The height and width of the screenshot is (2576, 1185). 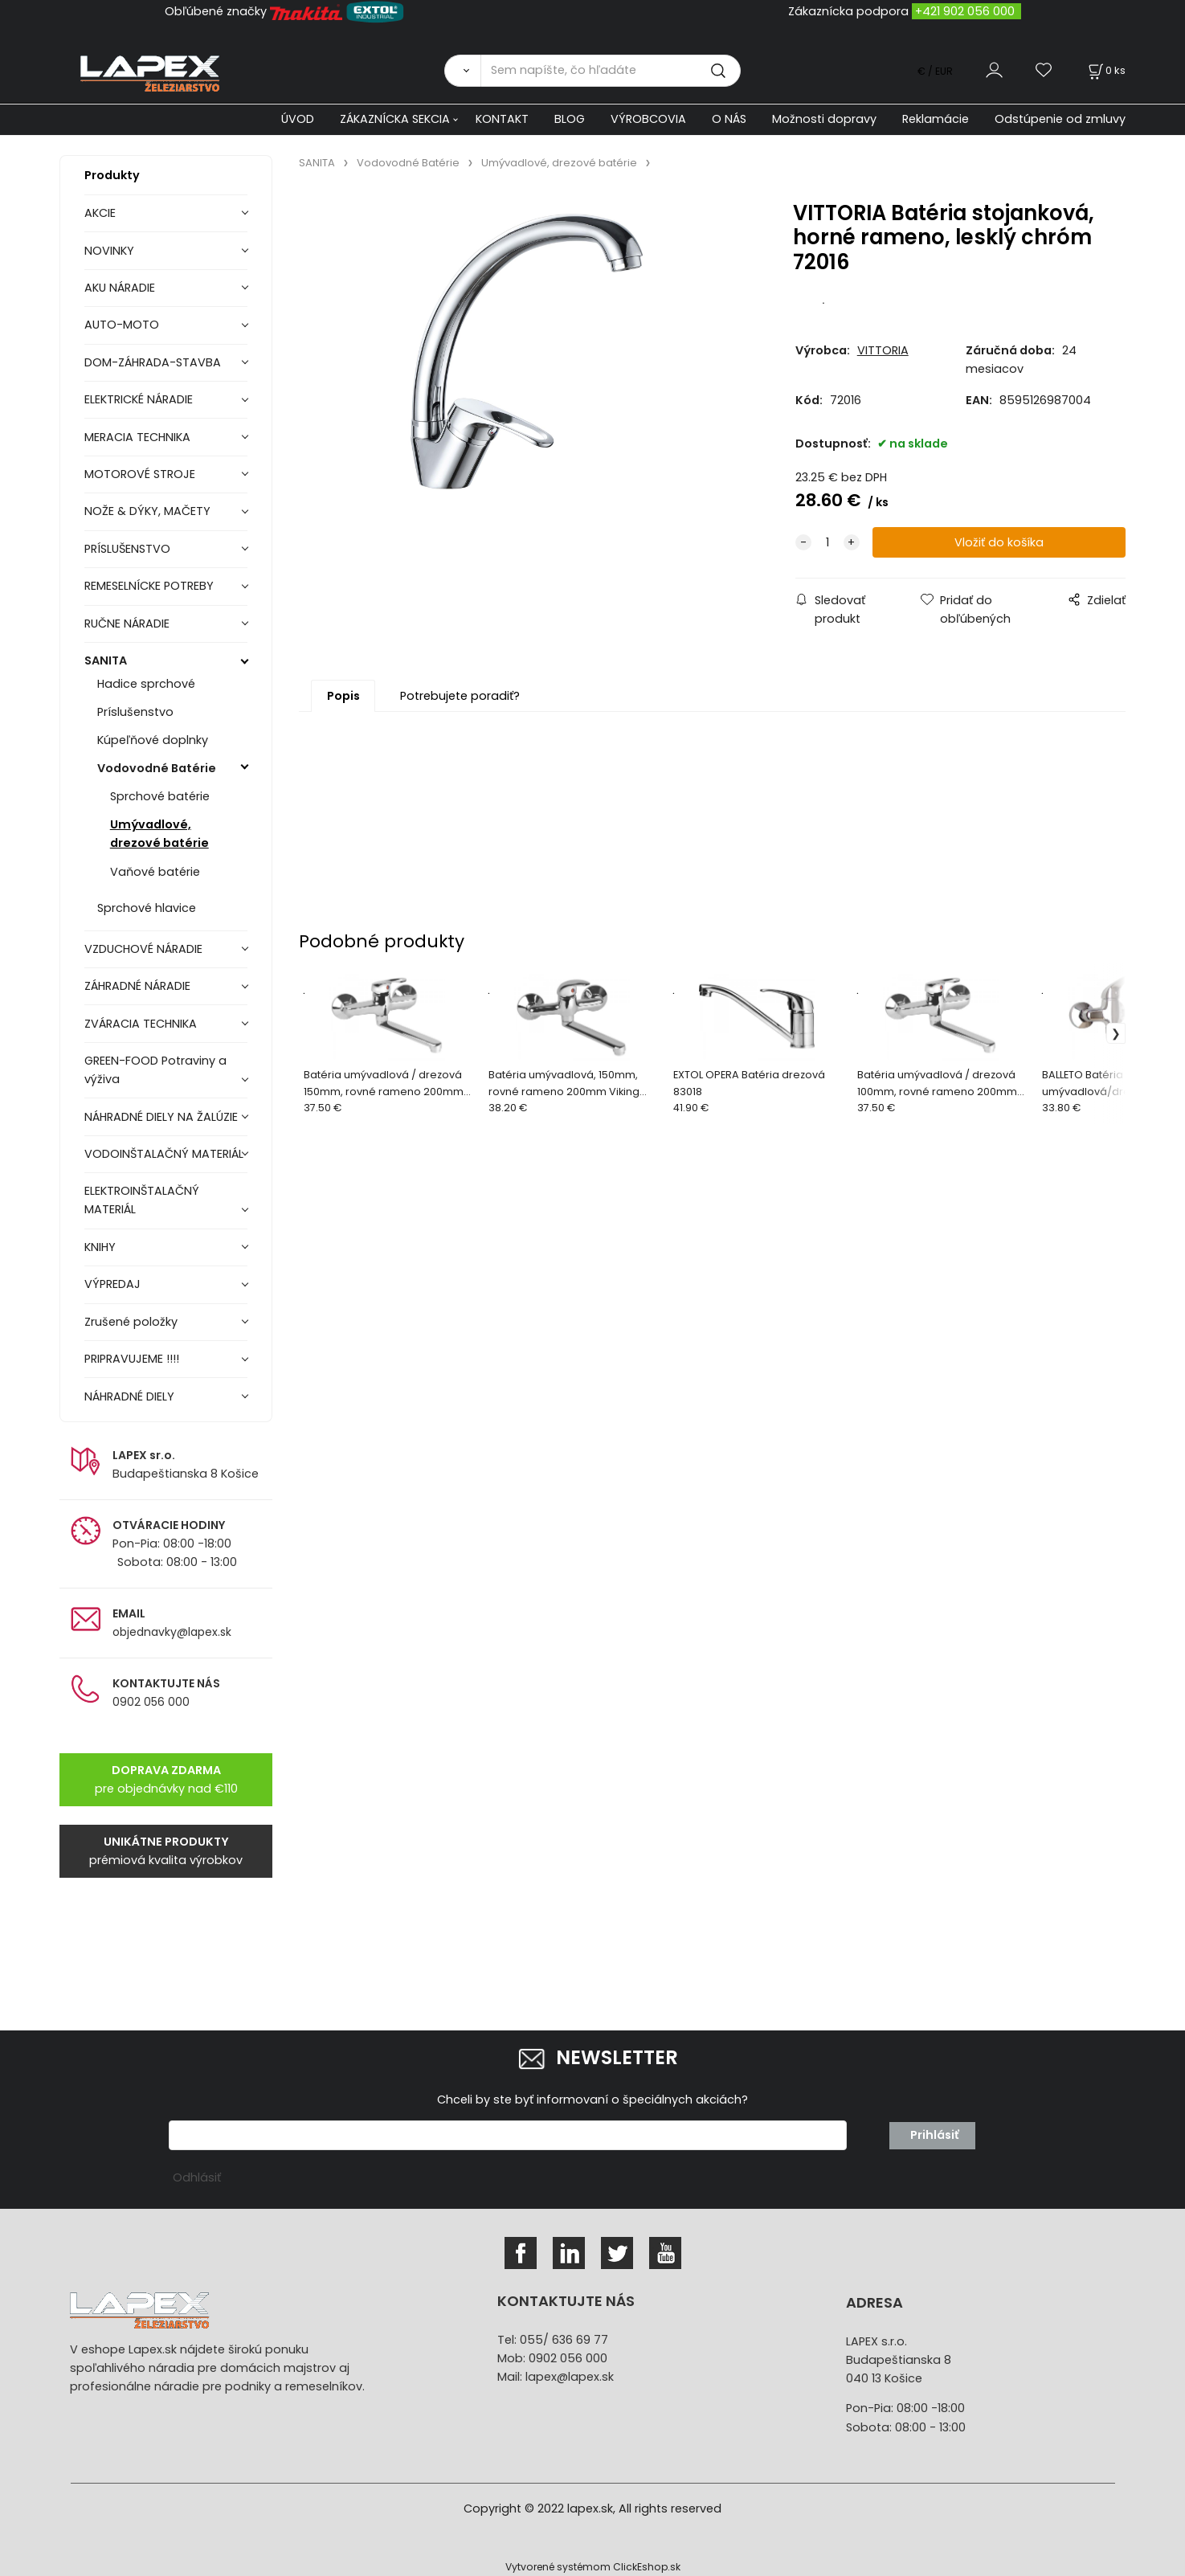 What do you see at coordinates (460, 696) in the screenshot?
I see `Potrebujete poradiť?` at bounding box center [460, 696].